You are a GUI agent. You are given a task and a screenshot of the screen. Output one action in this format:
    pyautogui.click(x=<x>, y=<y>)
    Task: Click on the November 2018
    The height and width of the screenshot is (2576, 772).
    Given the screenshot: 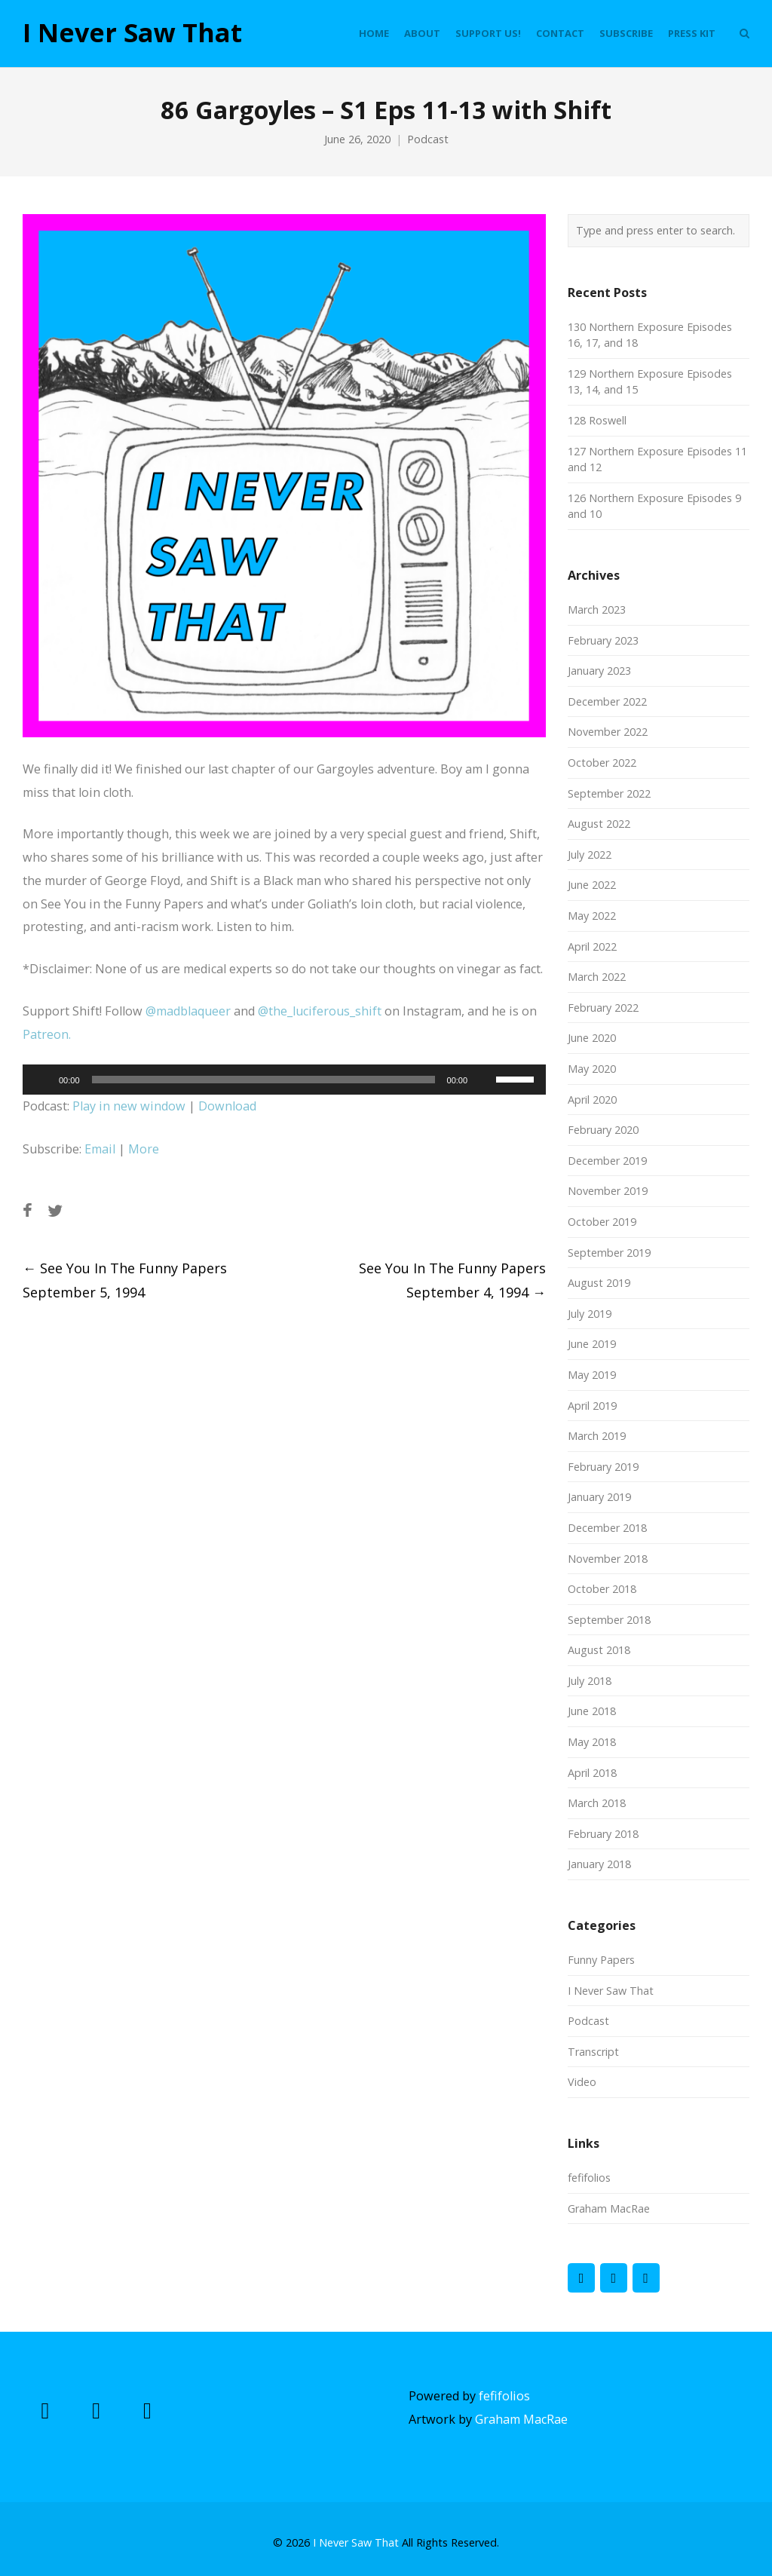 What is the action you would take?
    pyautogui.click(x=608, y=1558)
    